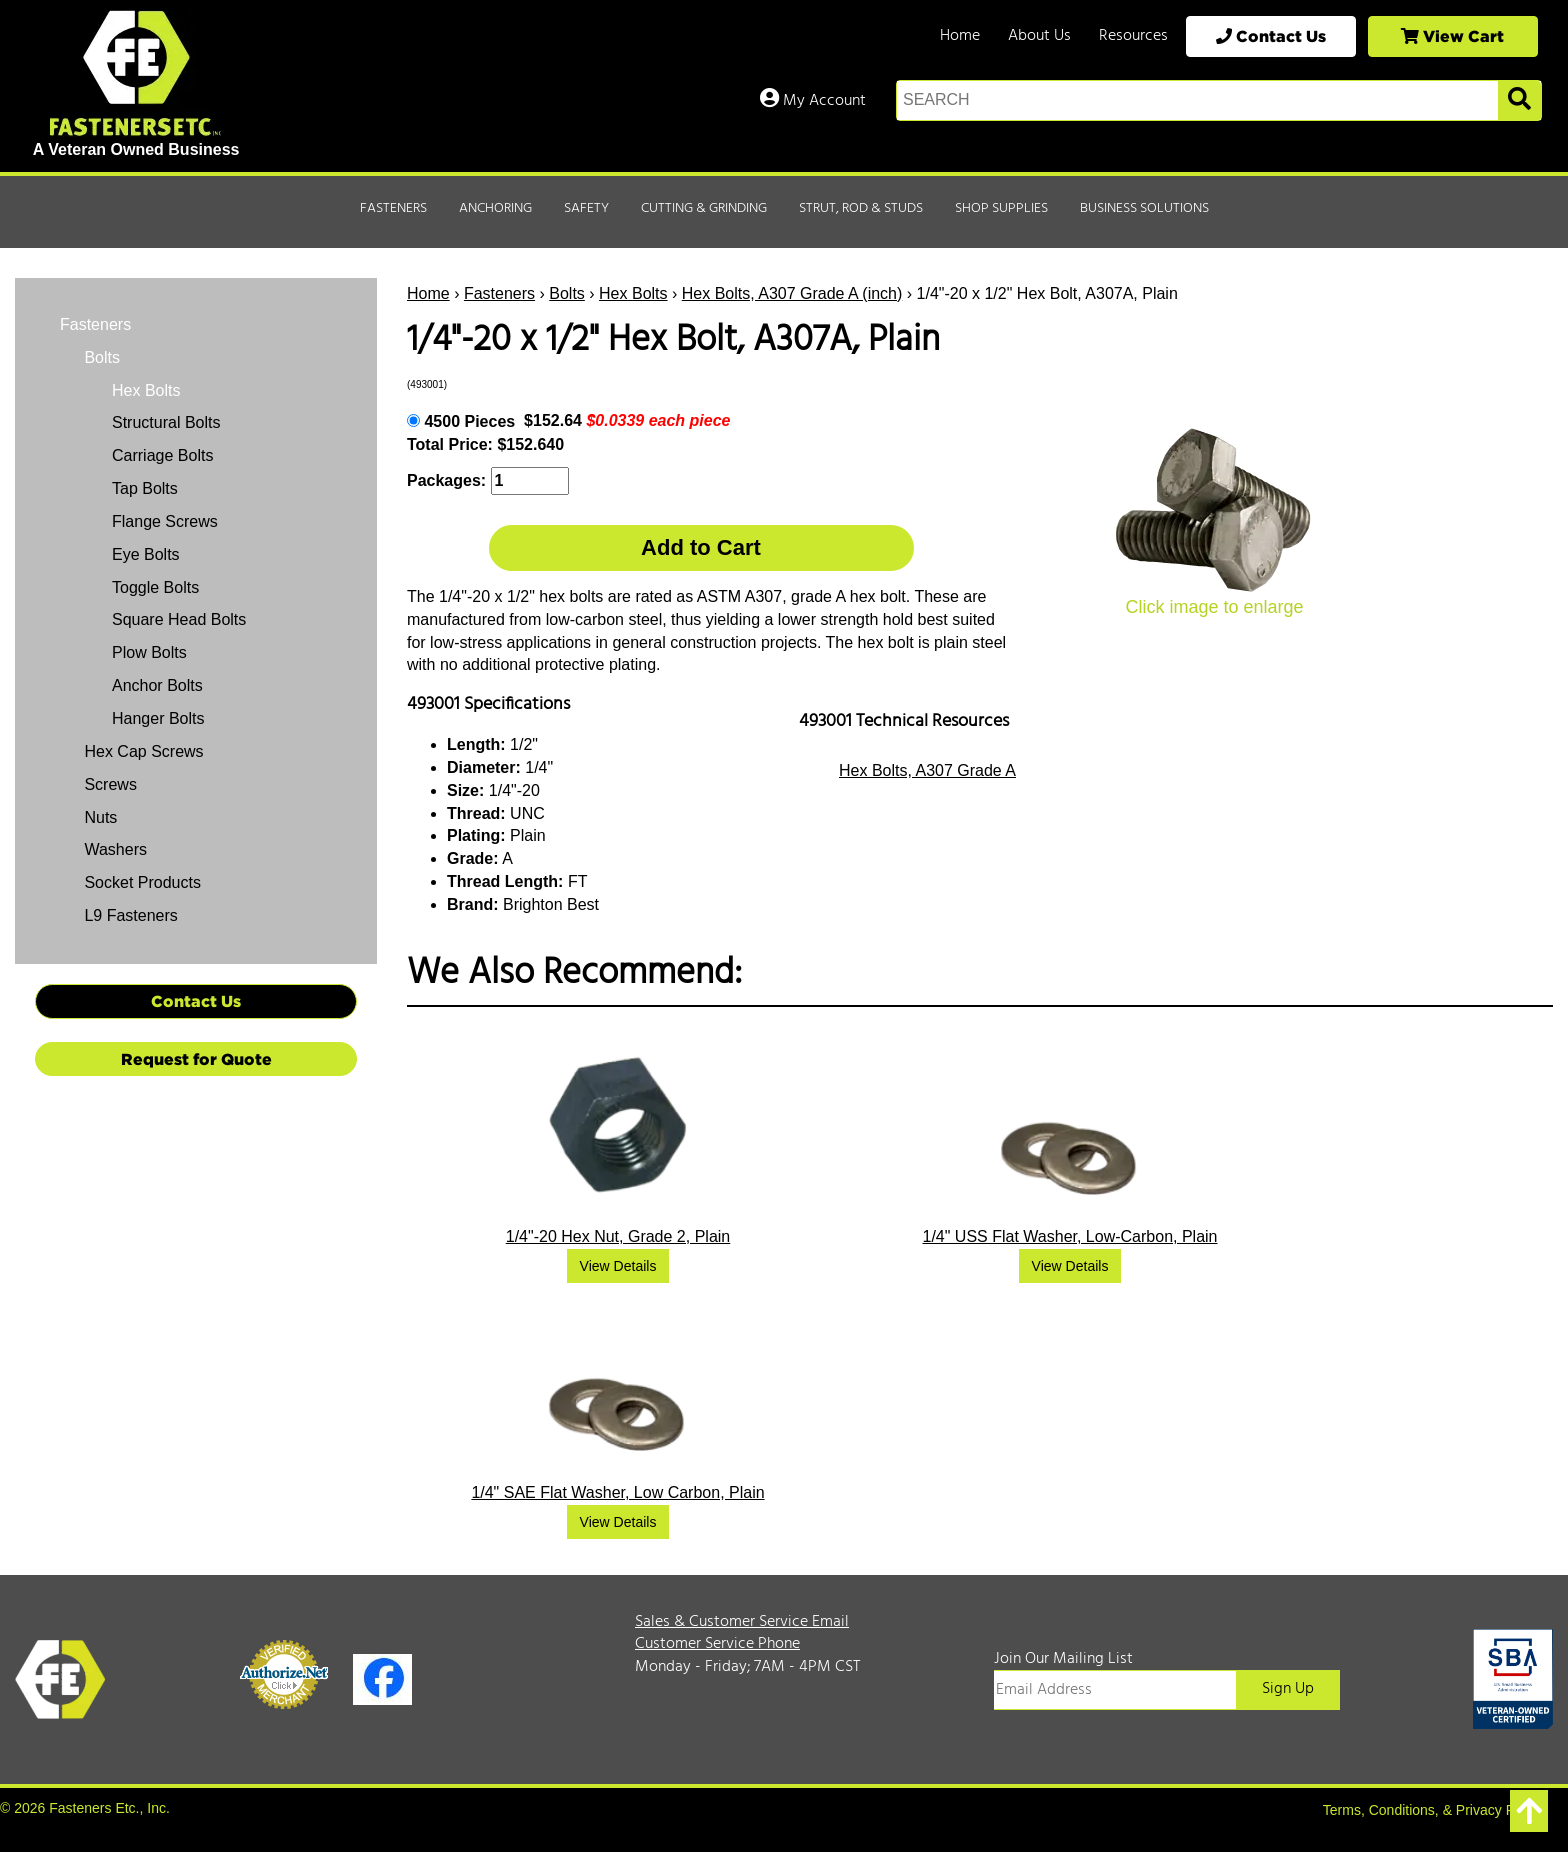 Image resolution: width=1568 pixels, height=1852 pixels. I want to click on L9 Fasteners, so click(129, 915).